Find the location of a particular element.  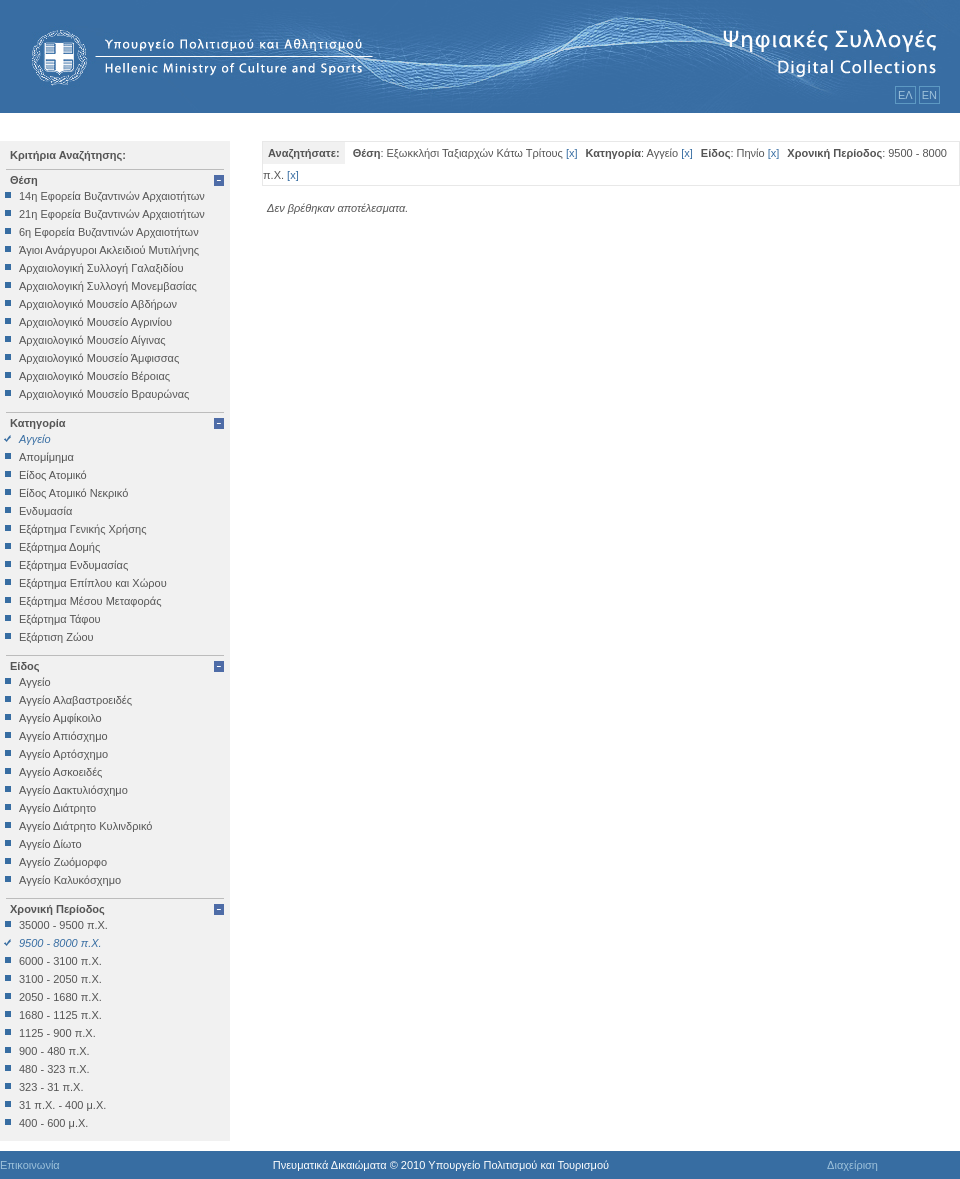

6000 - 3100 π.Χ. is located at coordinates (60, 961).